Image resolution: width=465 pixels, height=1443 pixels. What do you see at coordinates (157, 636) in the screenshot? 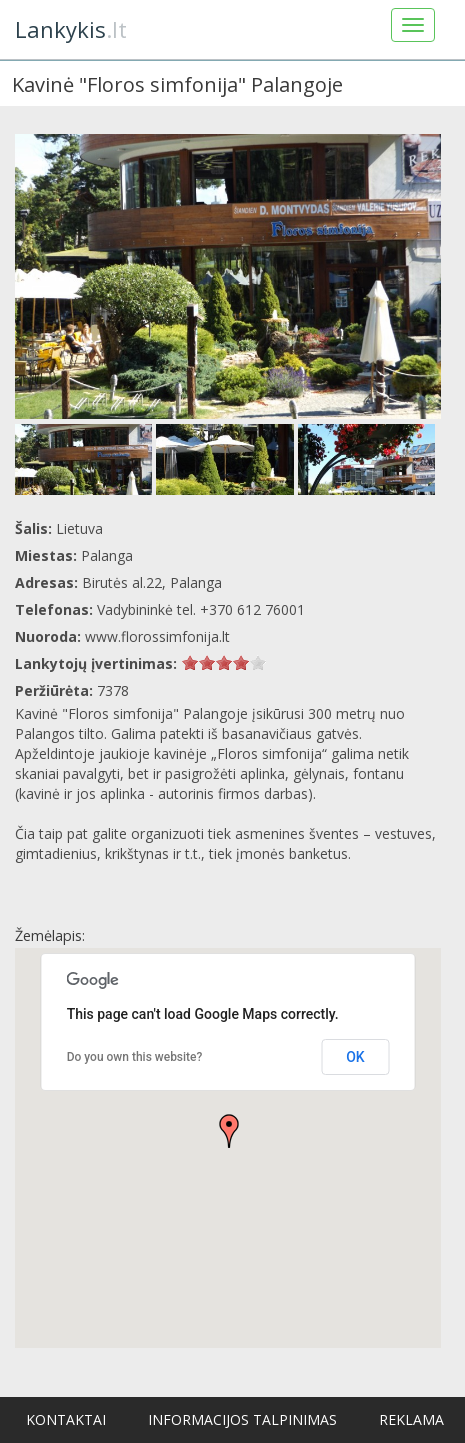
I see `www.florossimfonija.lt` at bounding box center [157, 636].